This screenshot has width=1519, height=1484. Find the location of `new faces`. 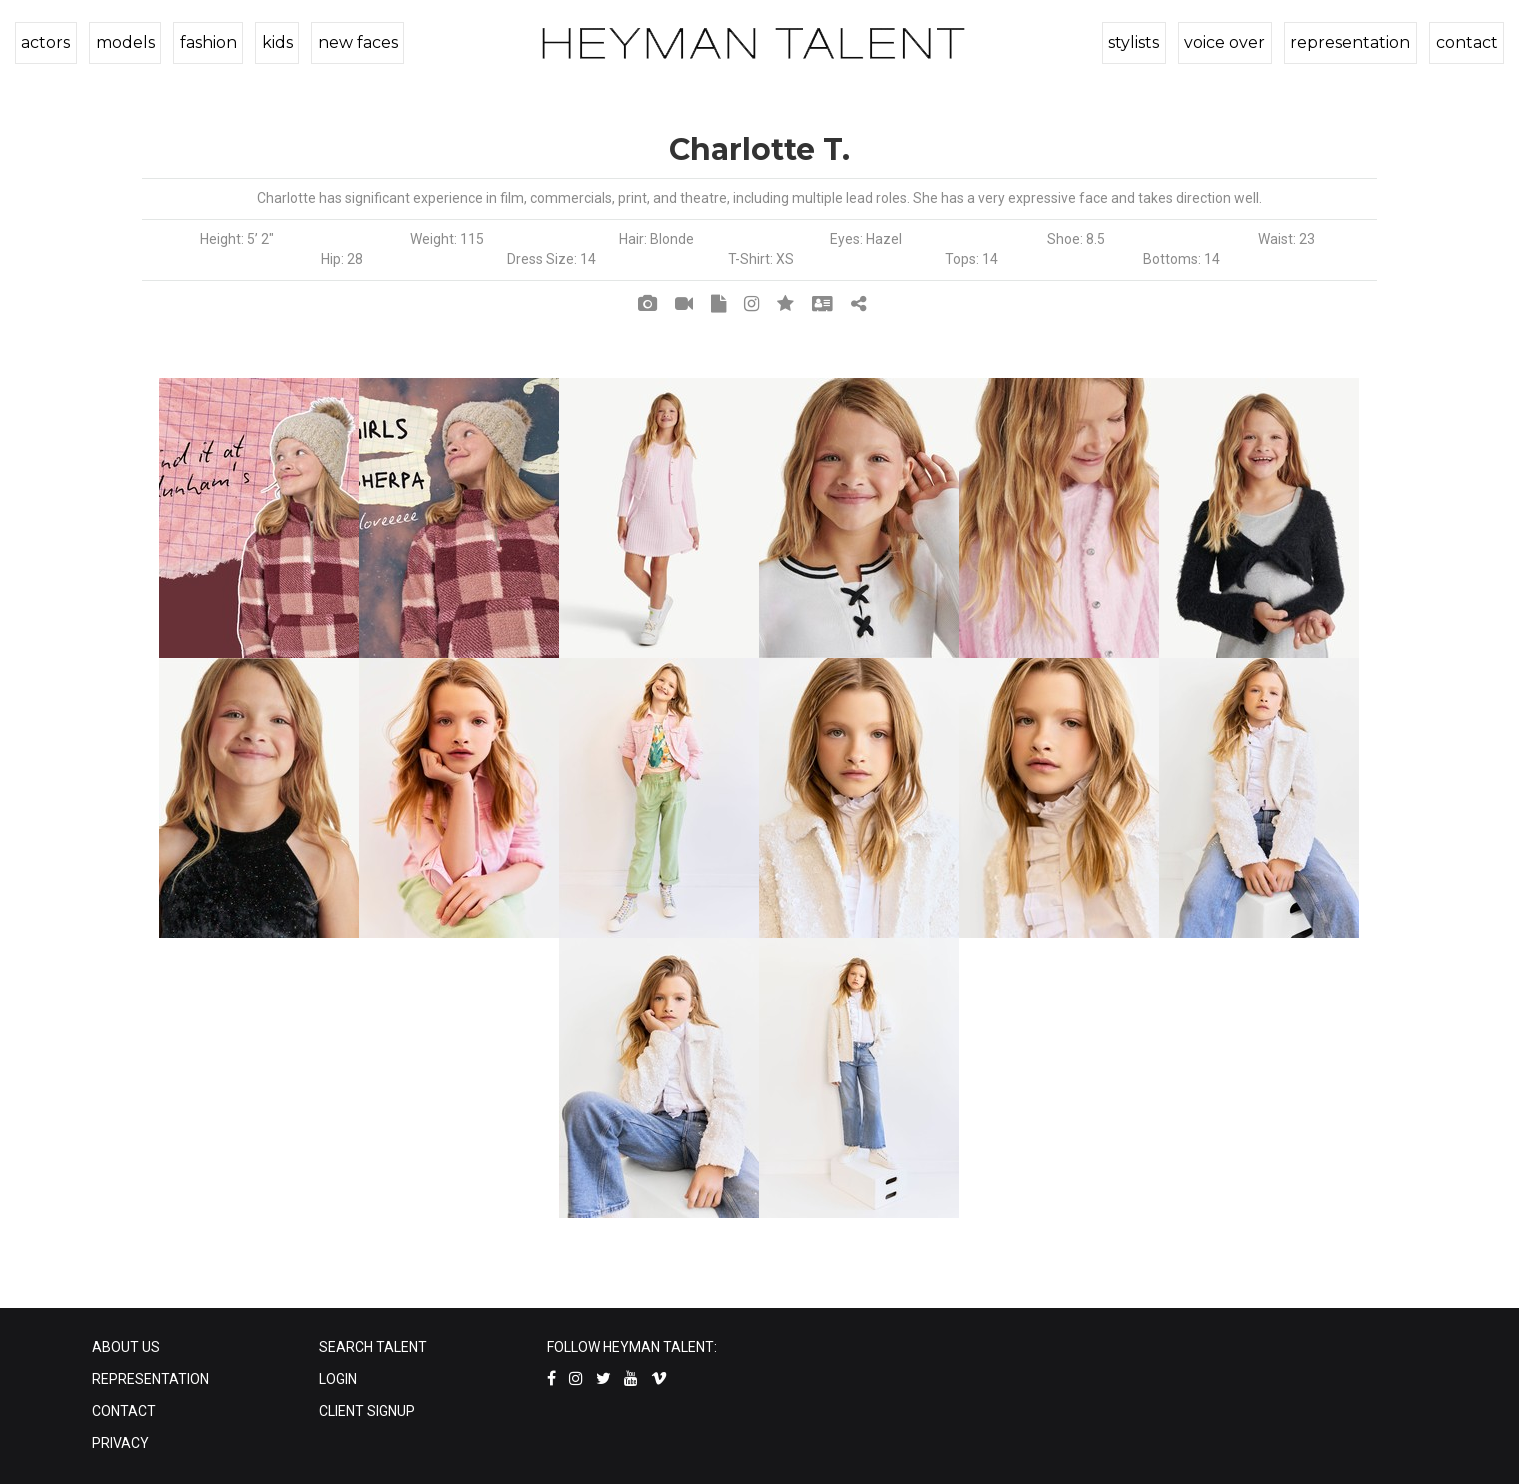

new faces is located at coordinates (349, 42).